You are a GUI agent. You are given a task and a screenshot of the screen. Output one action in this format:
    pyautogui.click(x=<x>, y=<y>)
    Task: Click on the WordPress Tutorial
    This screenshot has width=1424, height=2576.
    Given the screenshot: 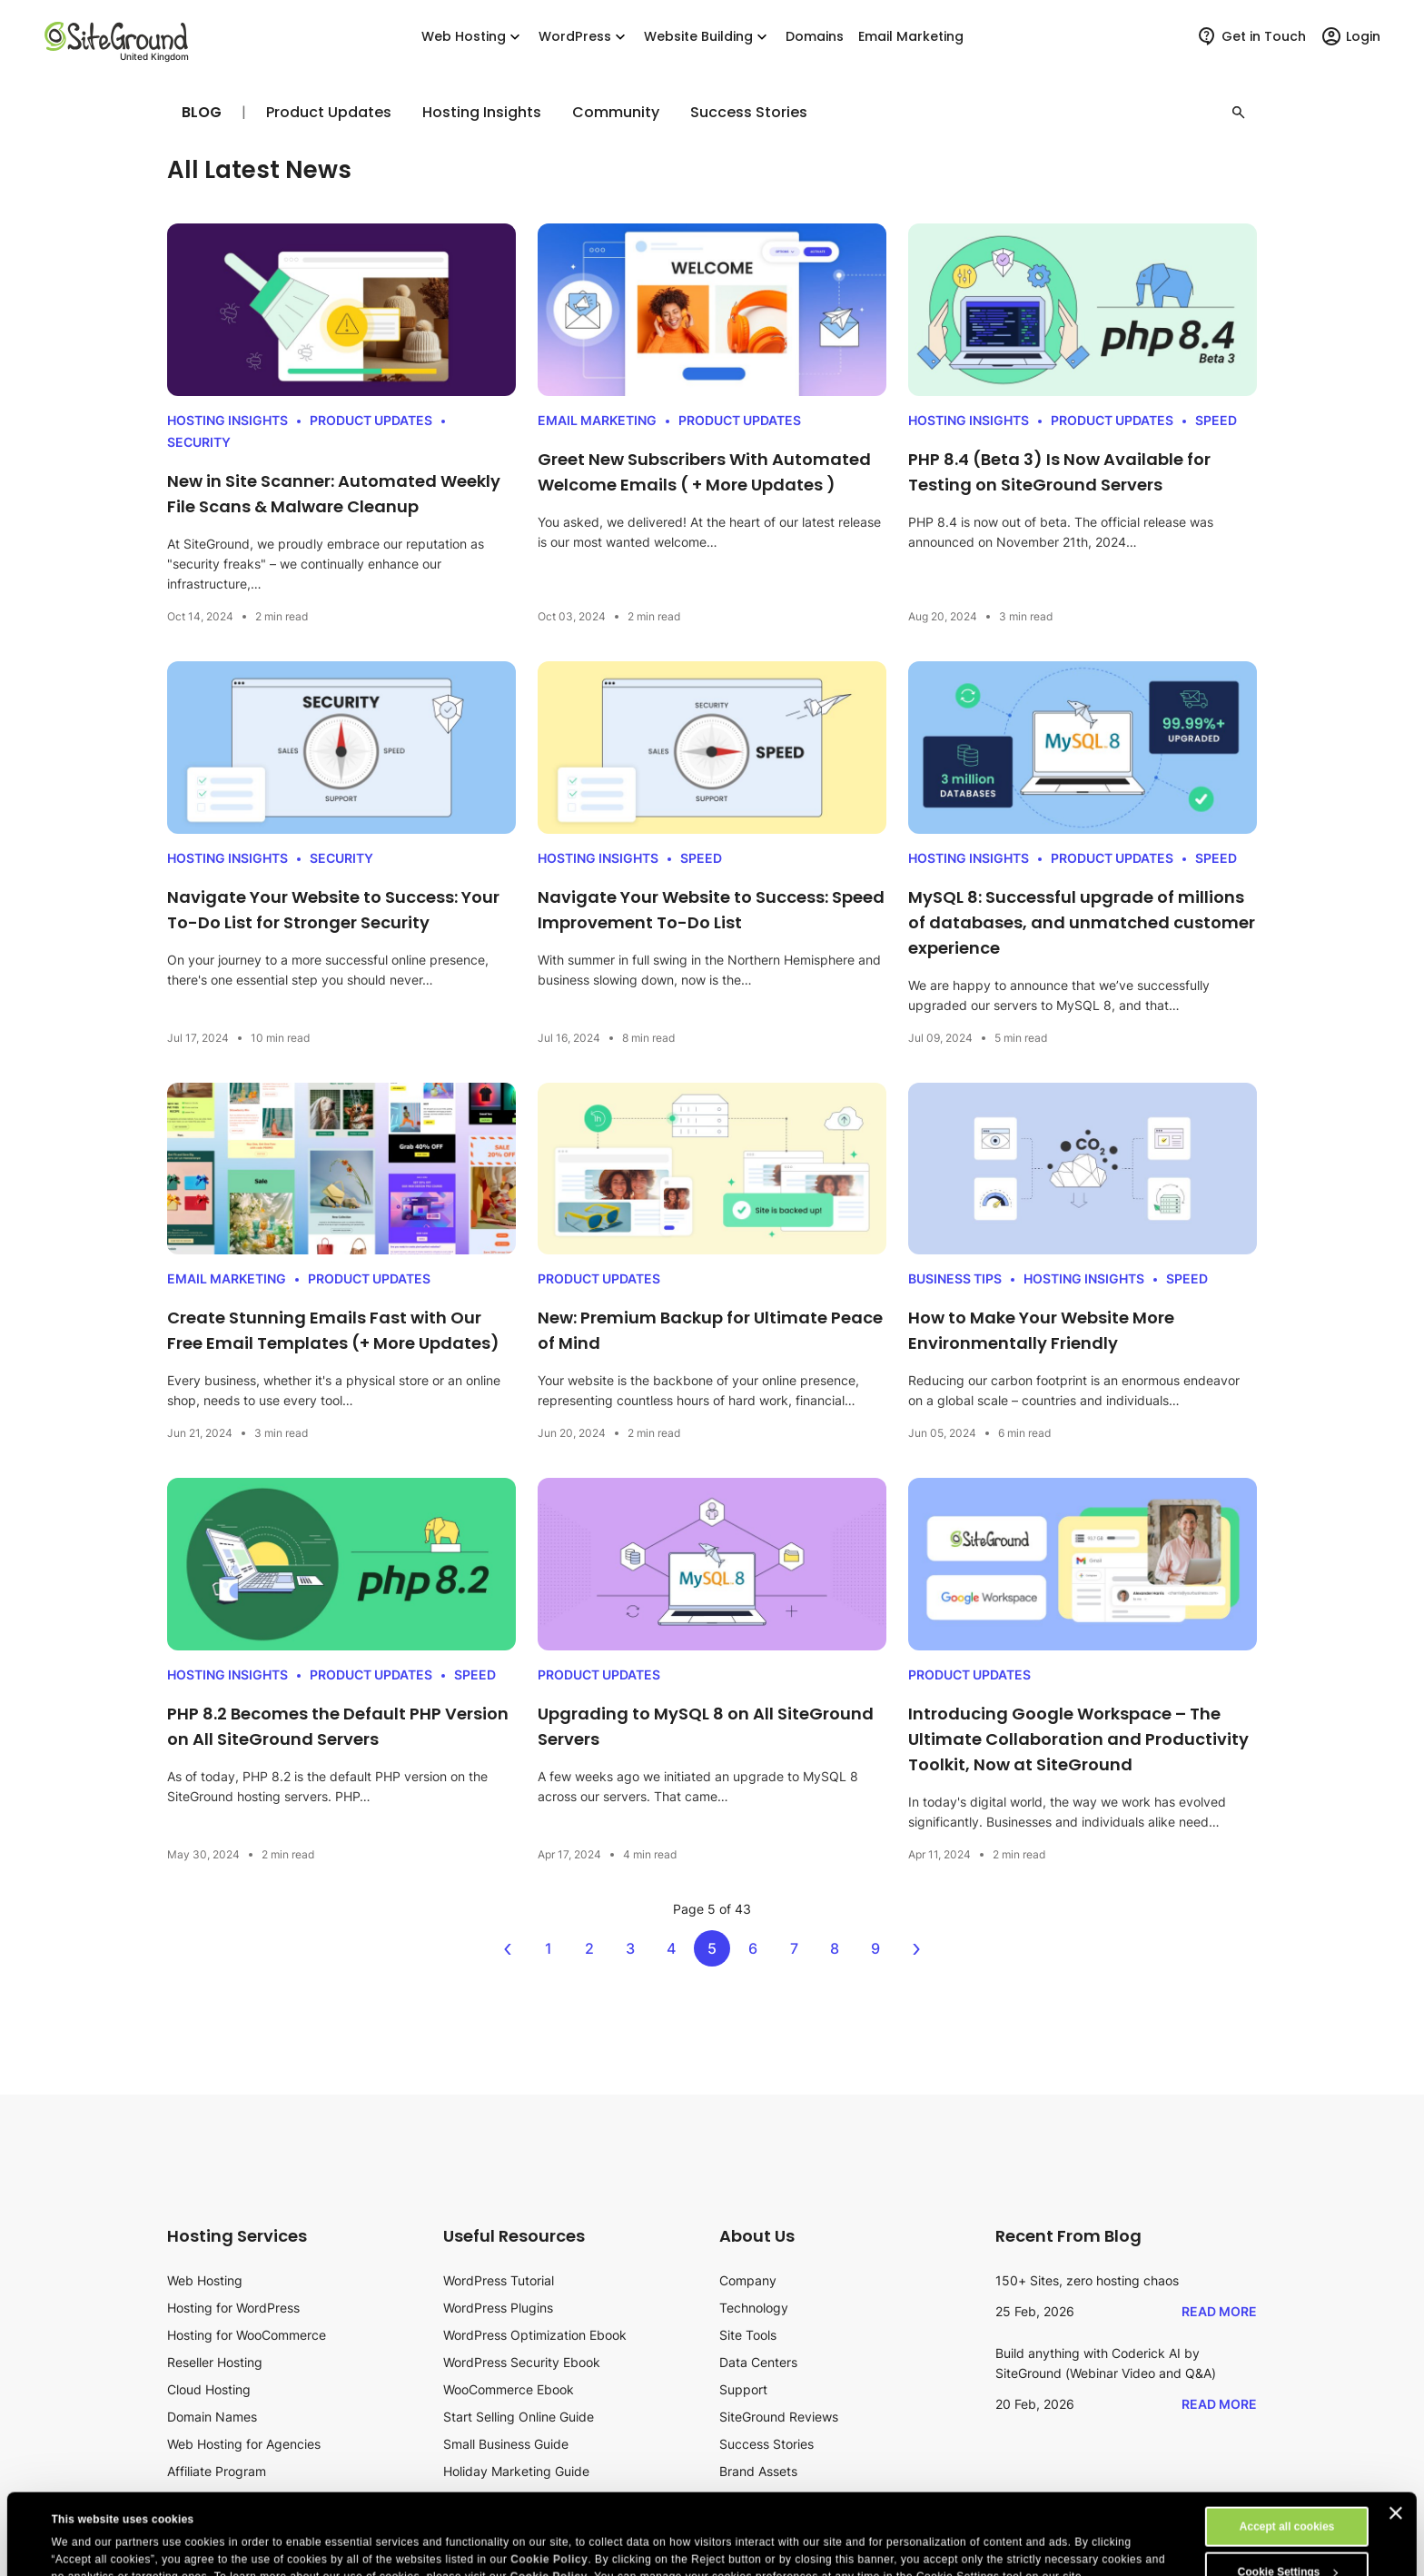 What is the action you would take?
    pyautogui.click(x=498, y=2280)
    